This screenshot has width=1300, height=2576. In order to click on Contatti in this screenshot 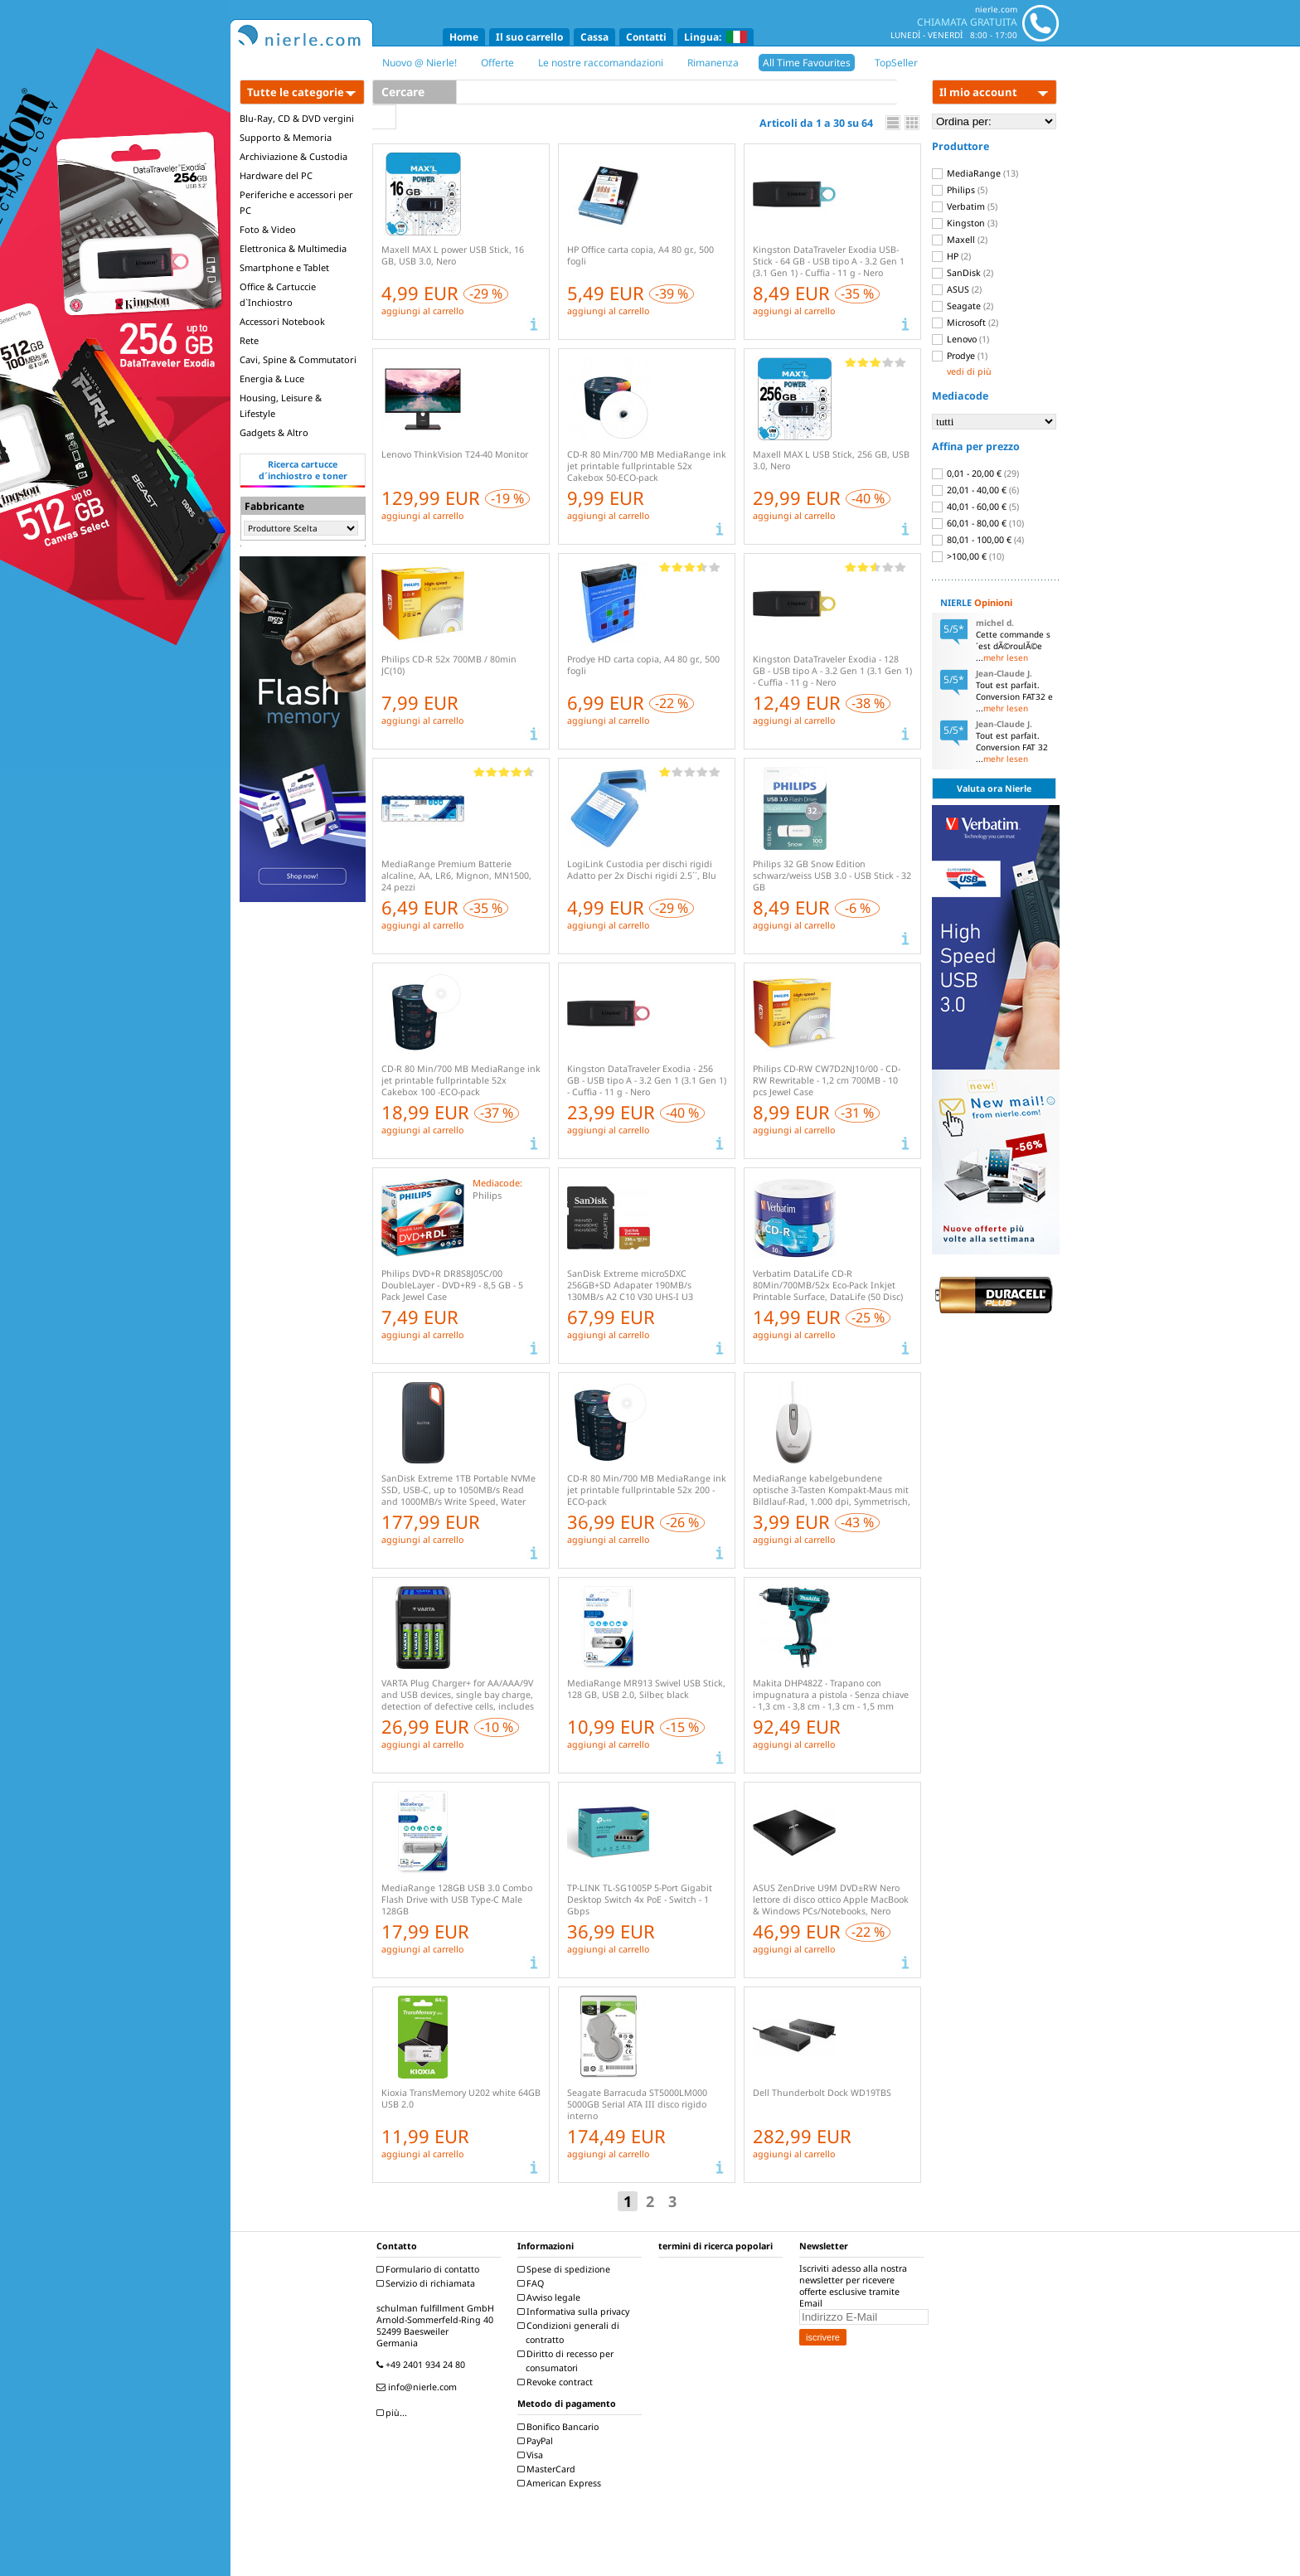, I will do `click(646, 37)`.